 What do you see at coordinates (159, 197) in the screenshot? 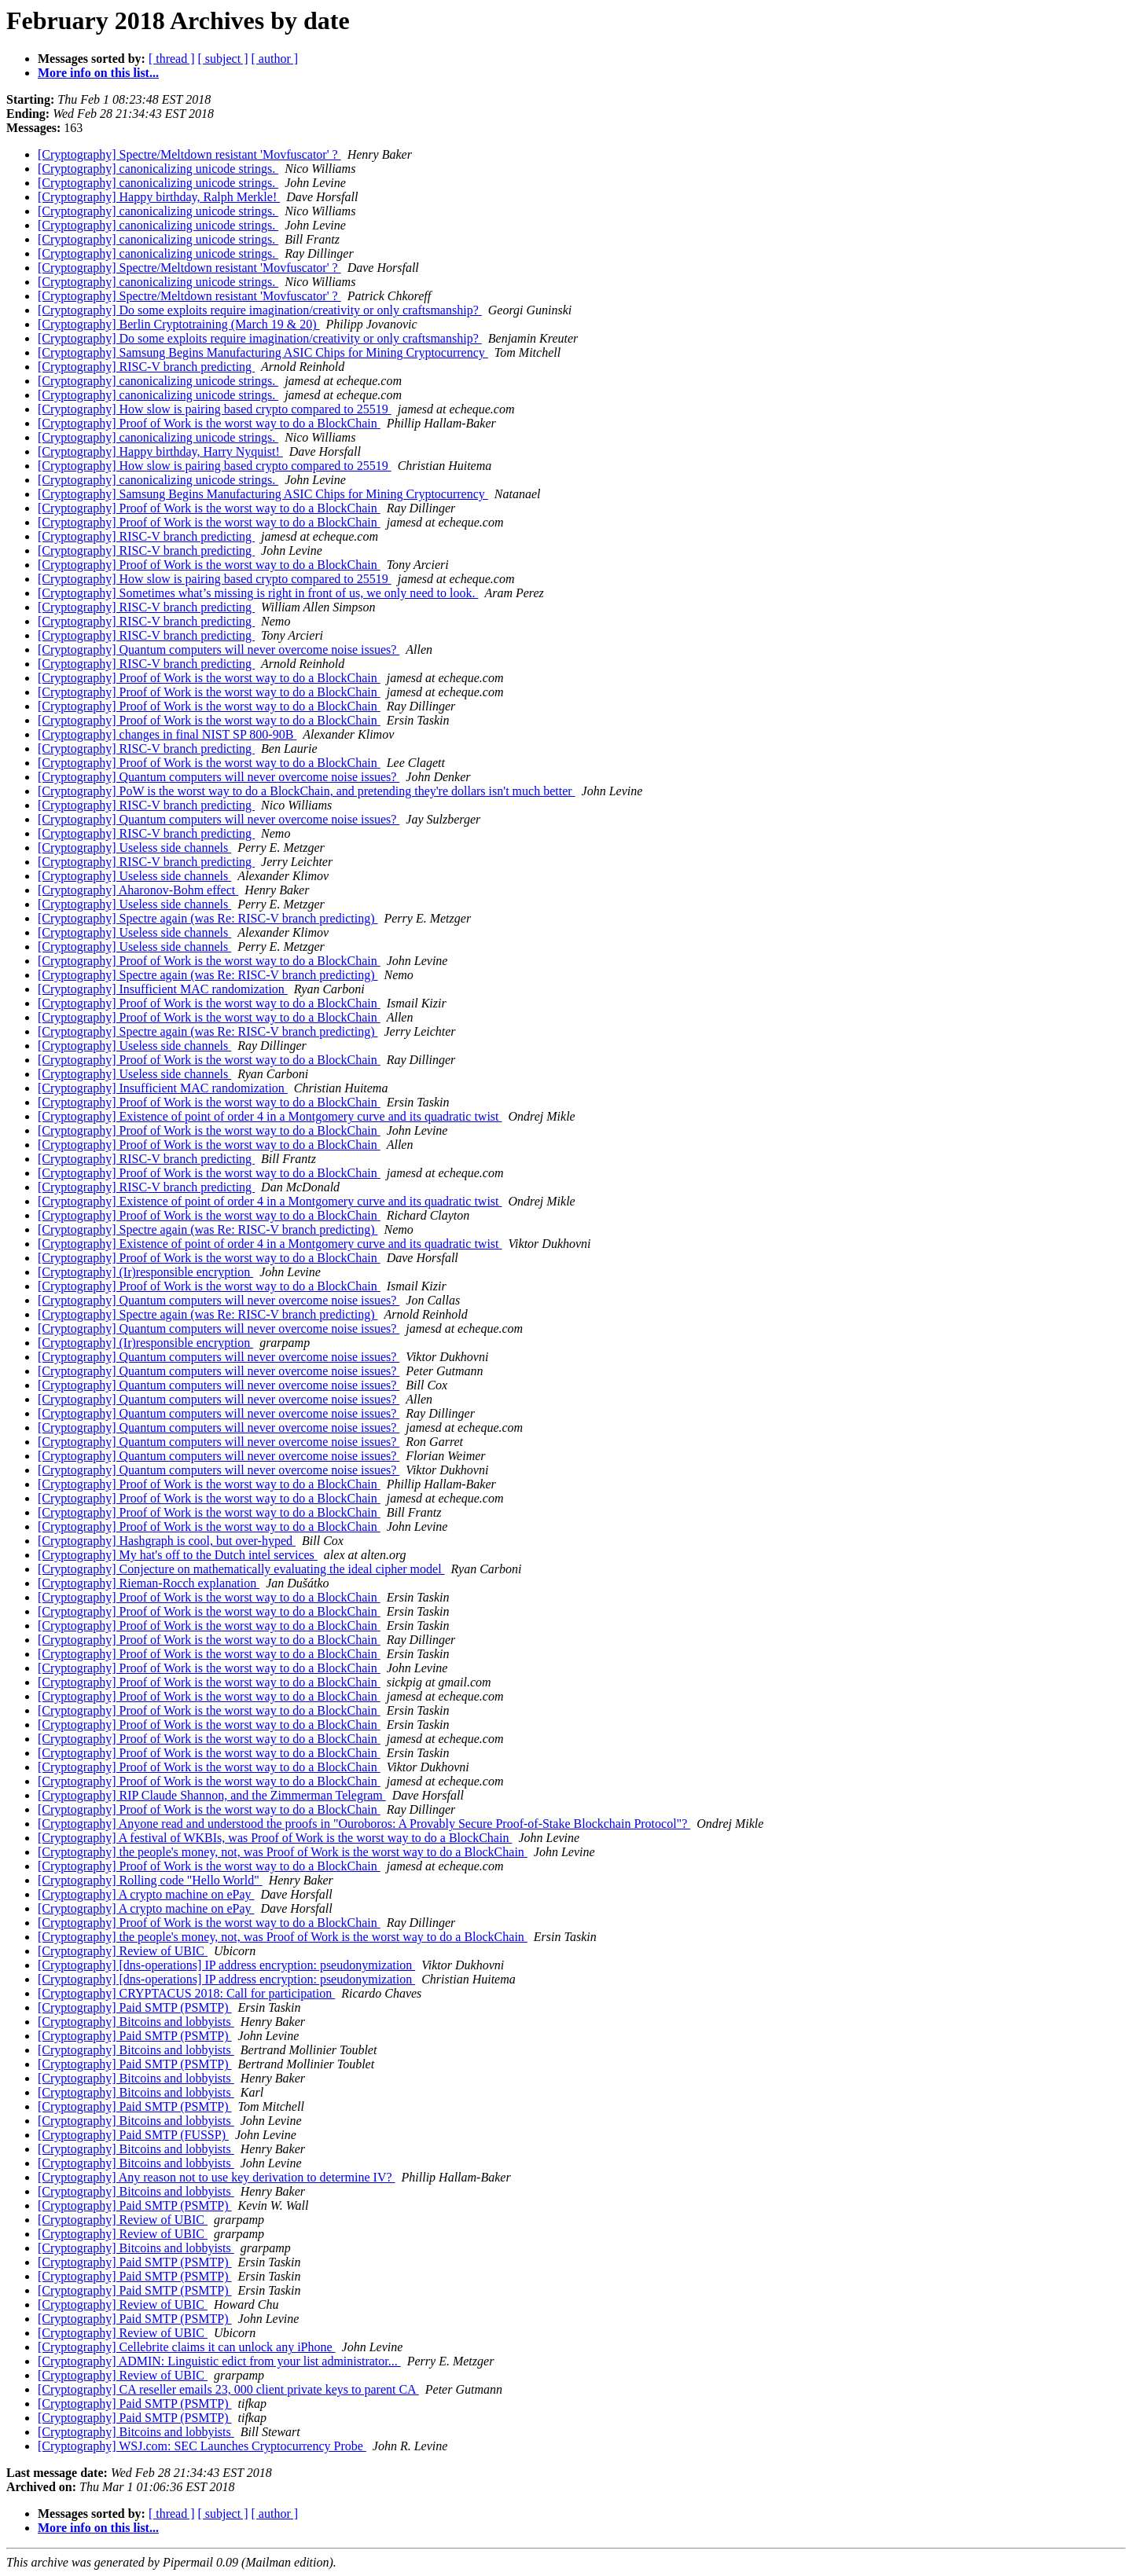
I see `[Cryptography] Happy birthday, Ralph Merkle!` at bounding box center [159, 197].